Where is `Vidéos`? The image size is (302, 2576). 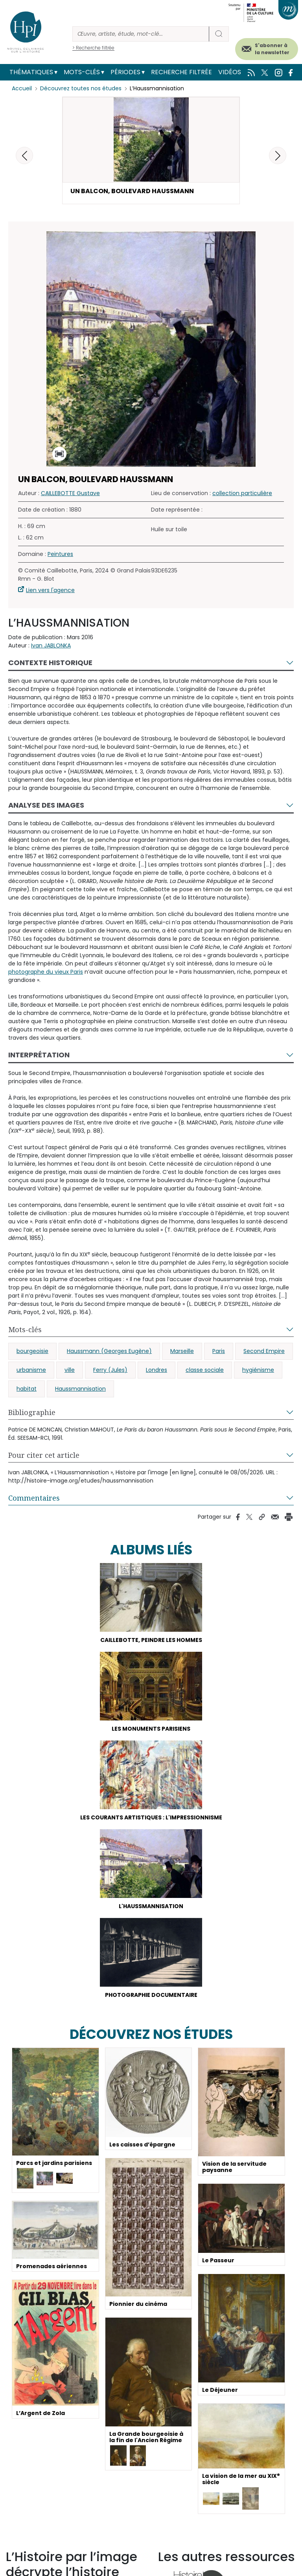 Vidéos is located at coordinates (229, 72).